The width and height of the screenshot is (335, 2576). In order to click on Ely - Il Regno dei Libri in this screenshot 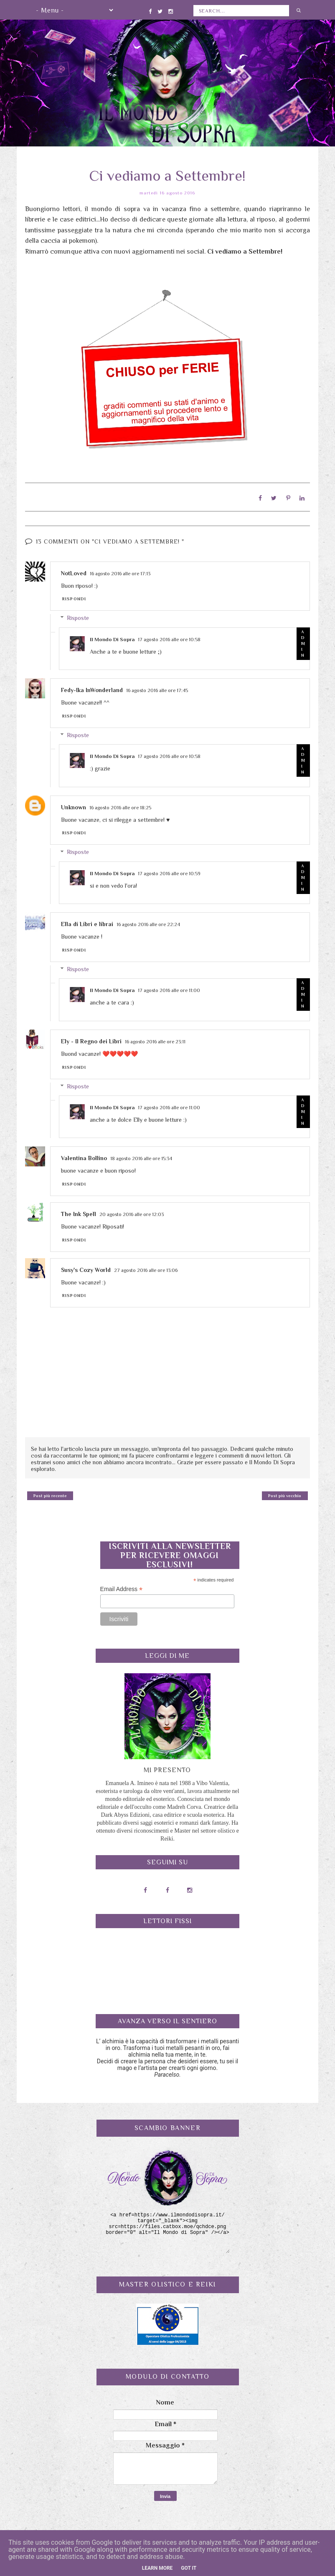, I will do `click(91, 1038)`.